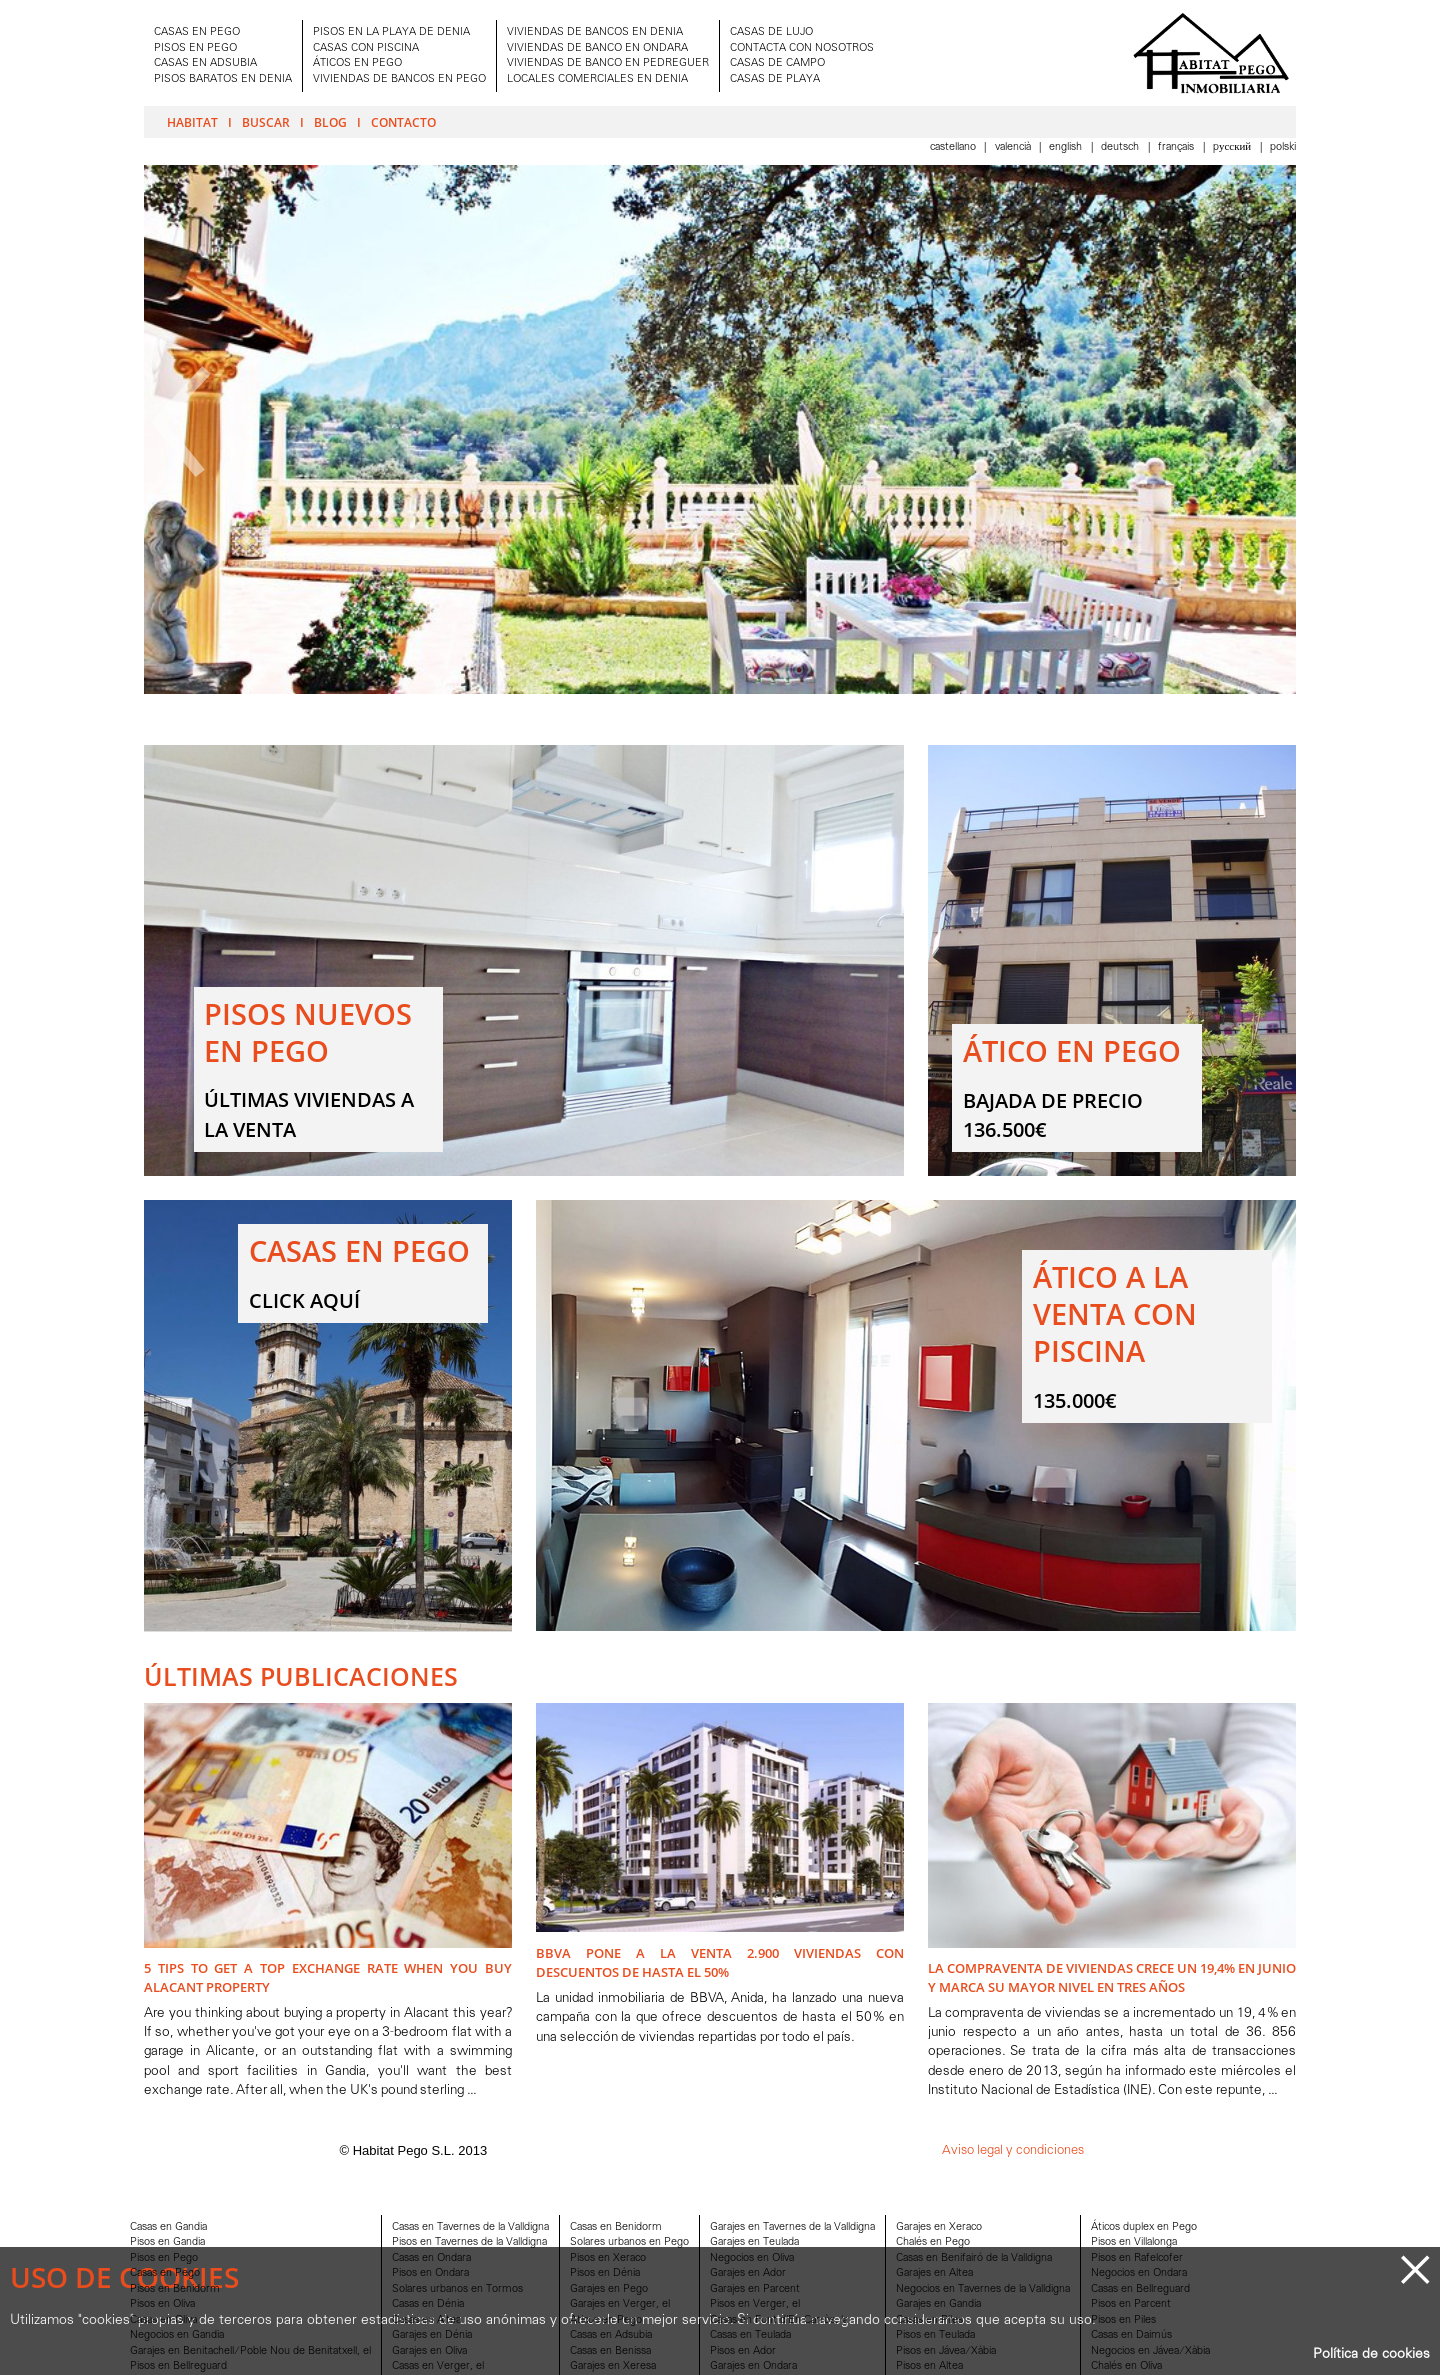  What do you see at coordinates (613, 2366) in the screenshot?
I see `Garajes en Xeresa` at bounding box center [613, 2366].